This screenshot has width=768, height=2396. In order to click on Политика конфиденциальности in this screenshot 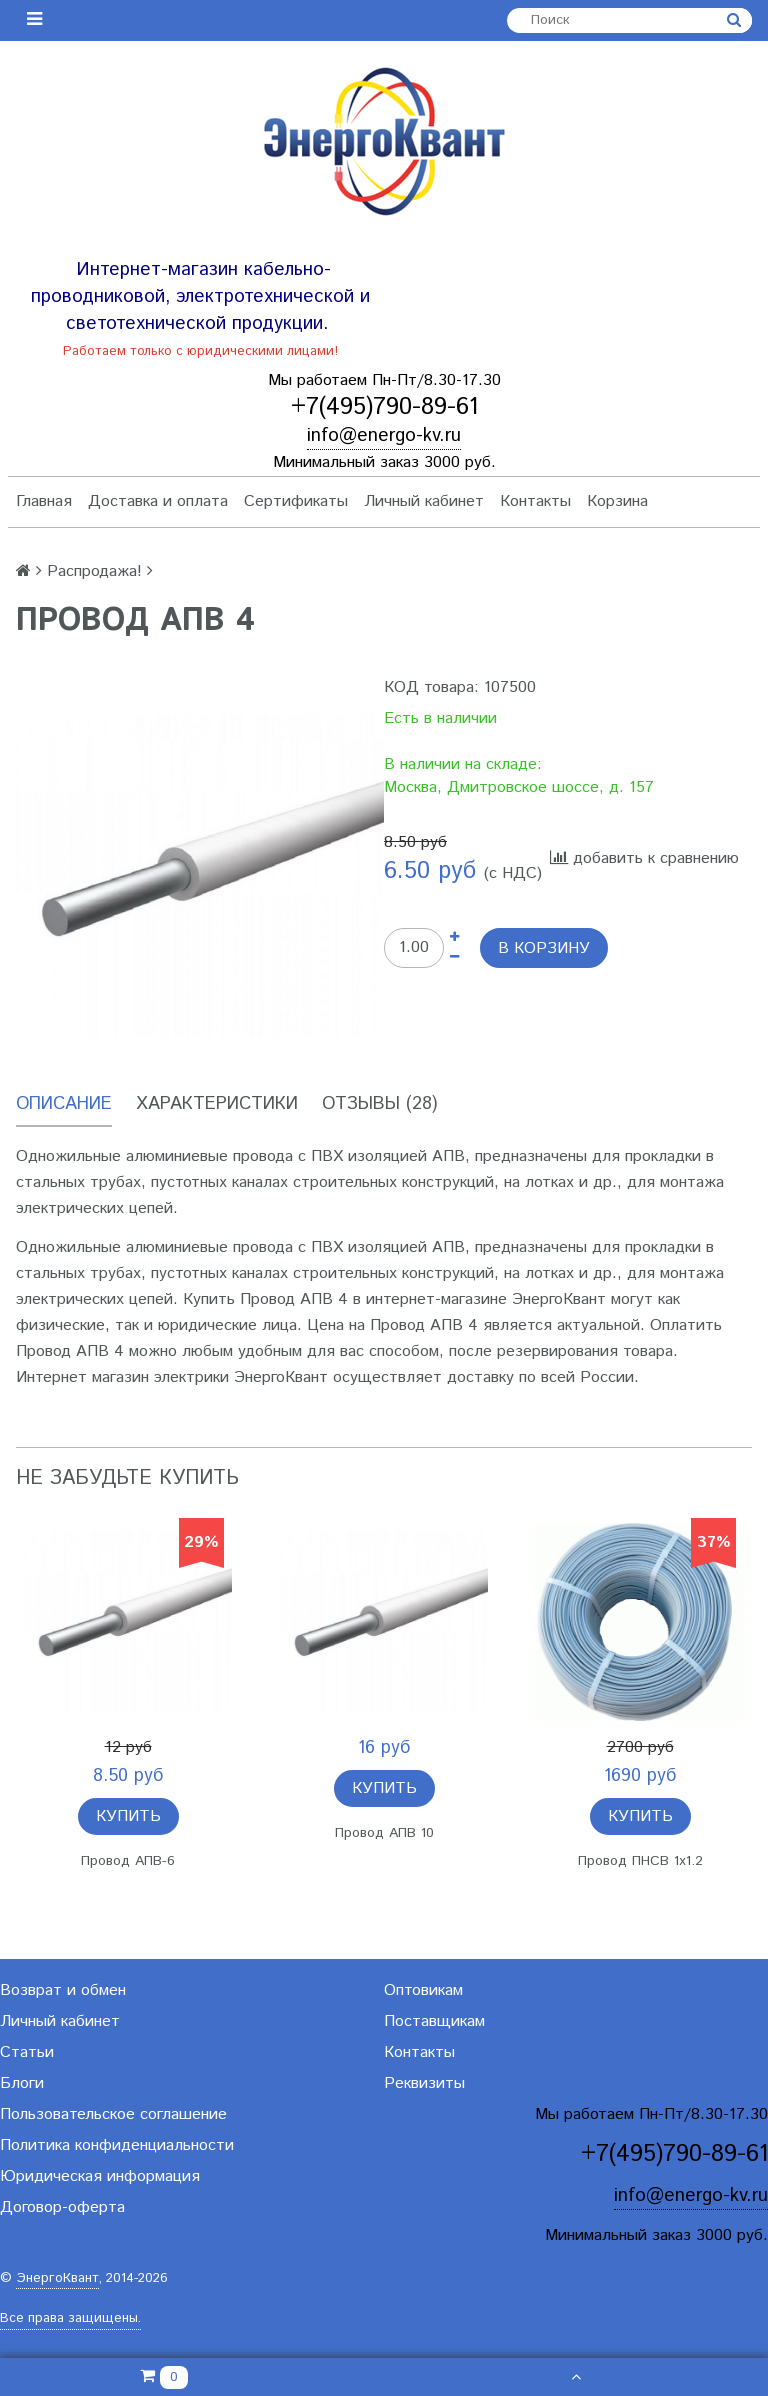, I will do `click(117, 2145)`.